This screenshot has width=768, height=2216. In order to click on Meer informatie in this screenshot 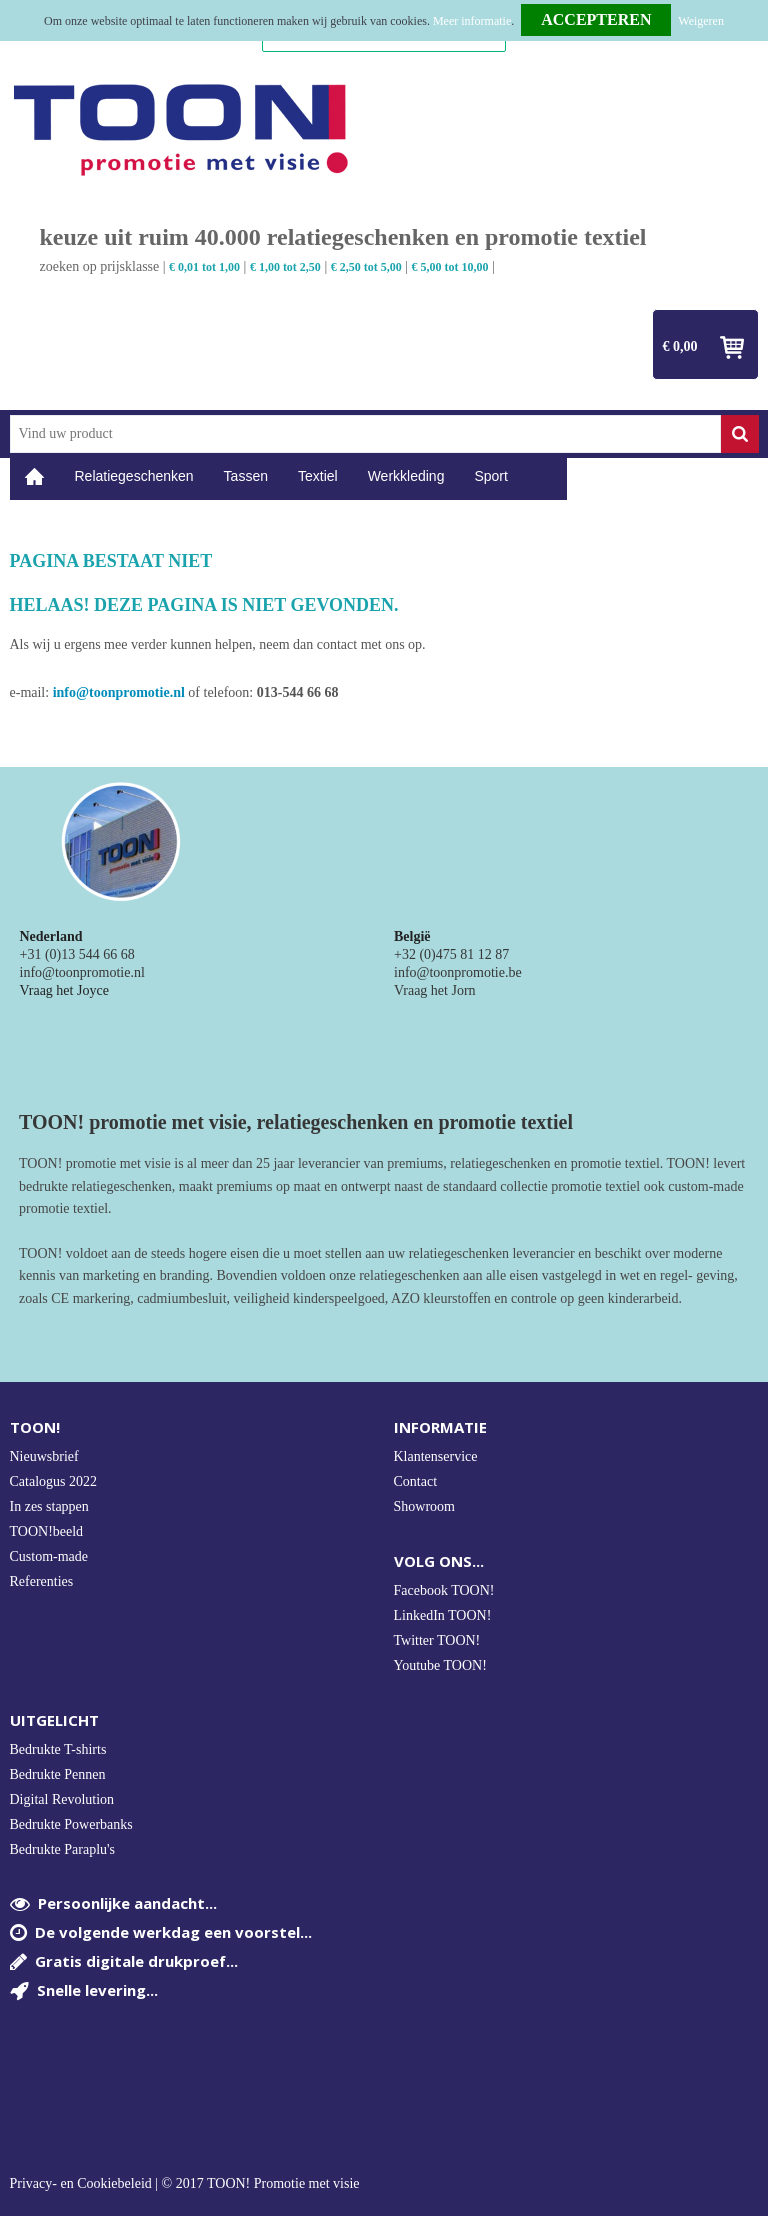, I will do `click(472, 21)`.